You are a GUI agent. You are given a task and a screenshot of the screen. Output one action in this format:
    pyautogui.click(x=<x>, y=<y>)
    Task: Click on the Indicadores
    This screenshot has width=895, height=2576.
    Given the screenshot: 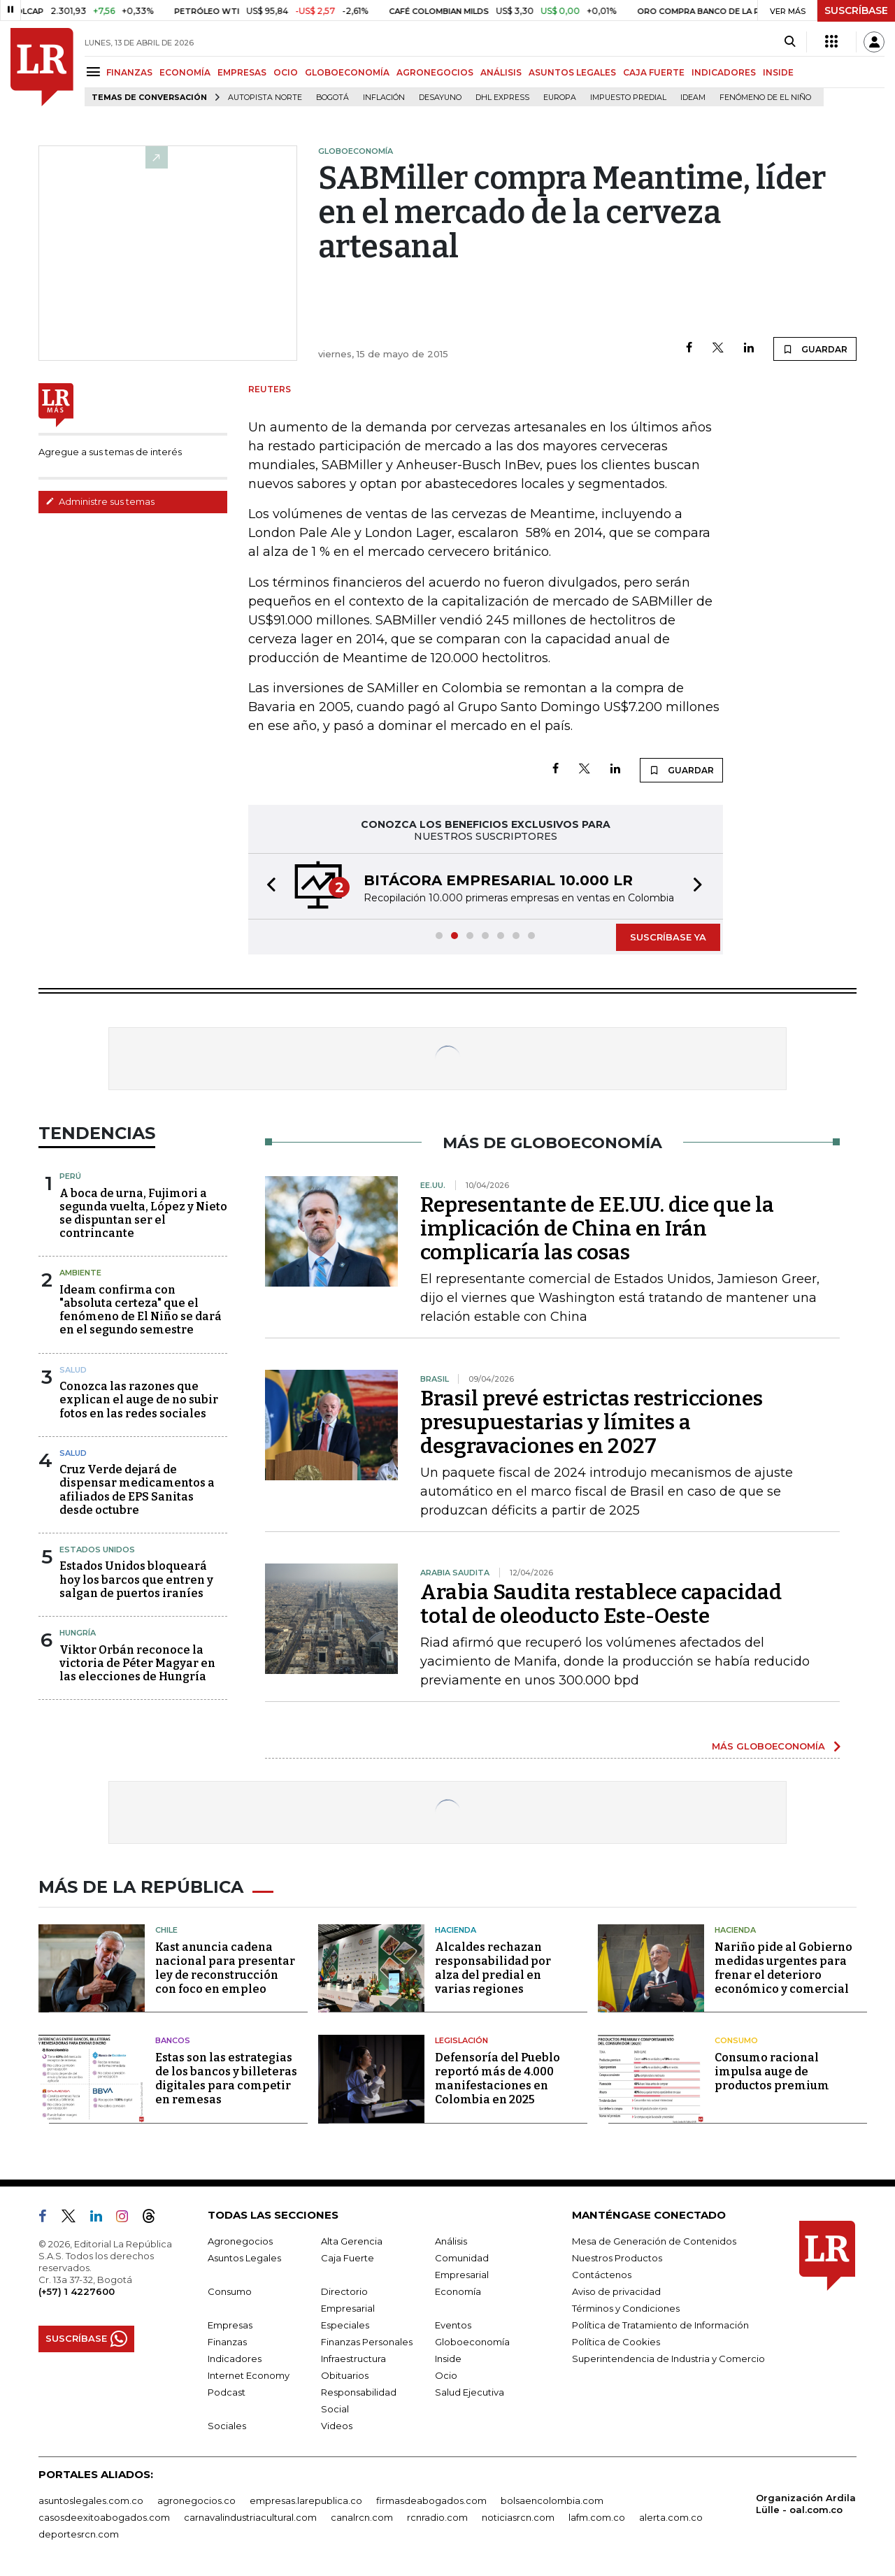 What is the action you would take?
    pyautogui.click(x=235, y=2358)
    